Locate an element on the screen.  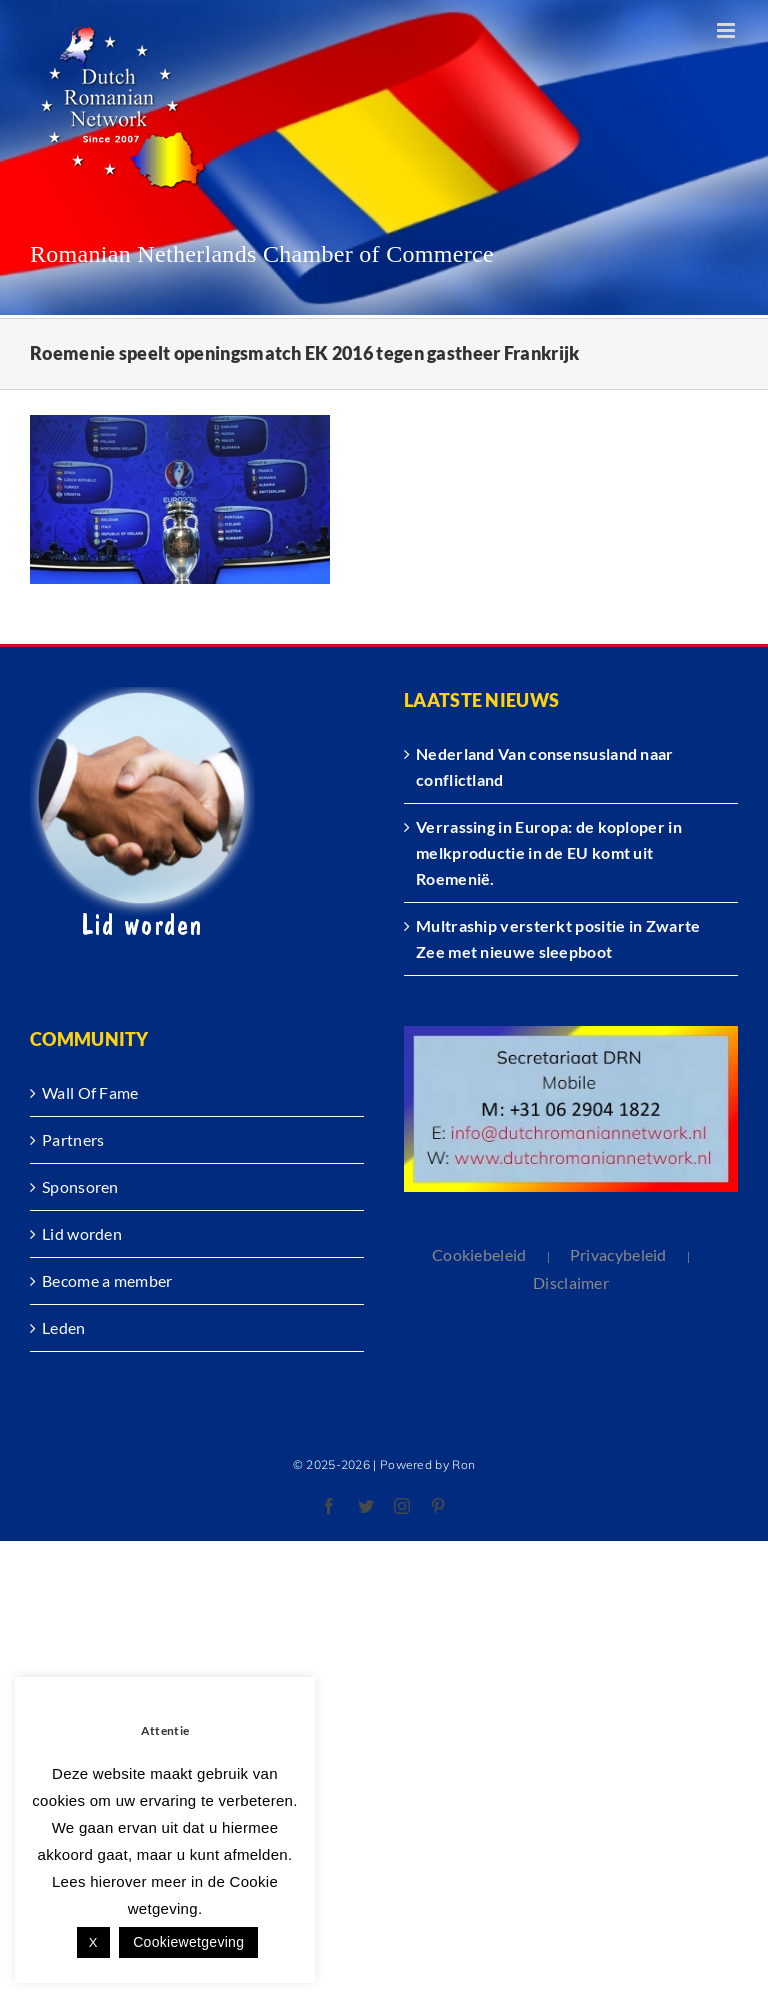
Sponsoren is located at coordinates (80, 1186).